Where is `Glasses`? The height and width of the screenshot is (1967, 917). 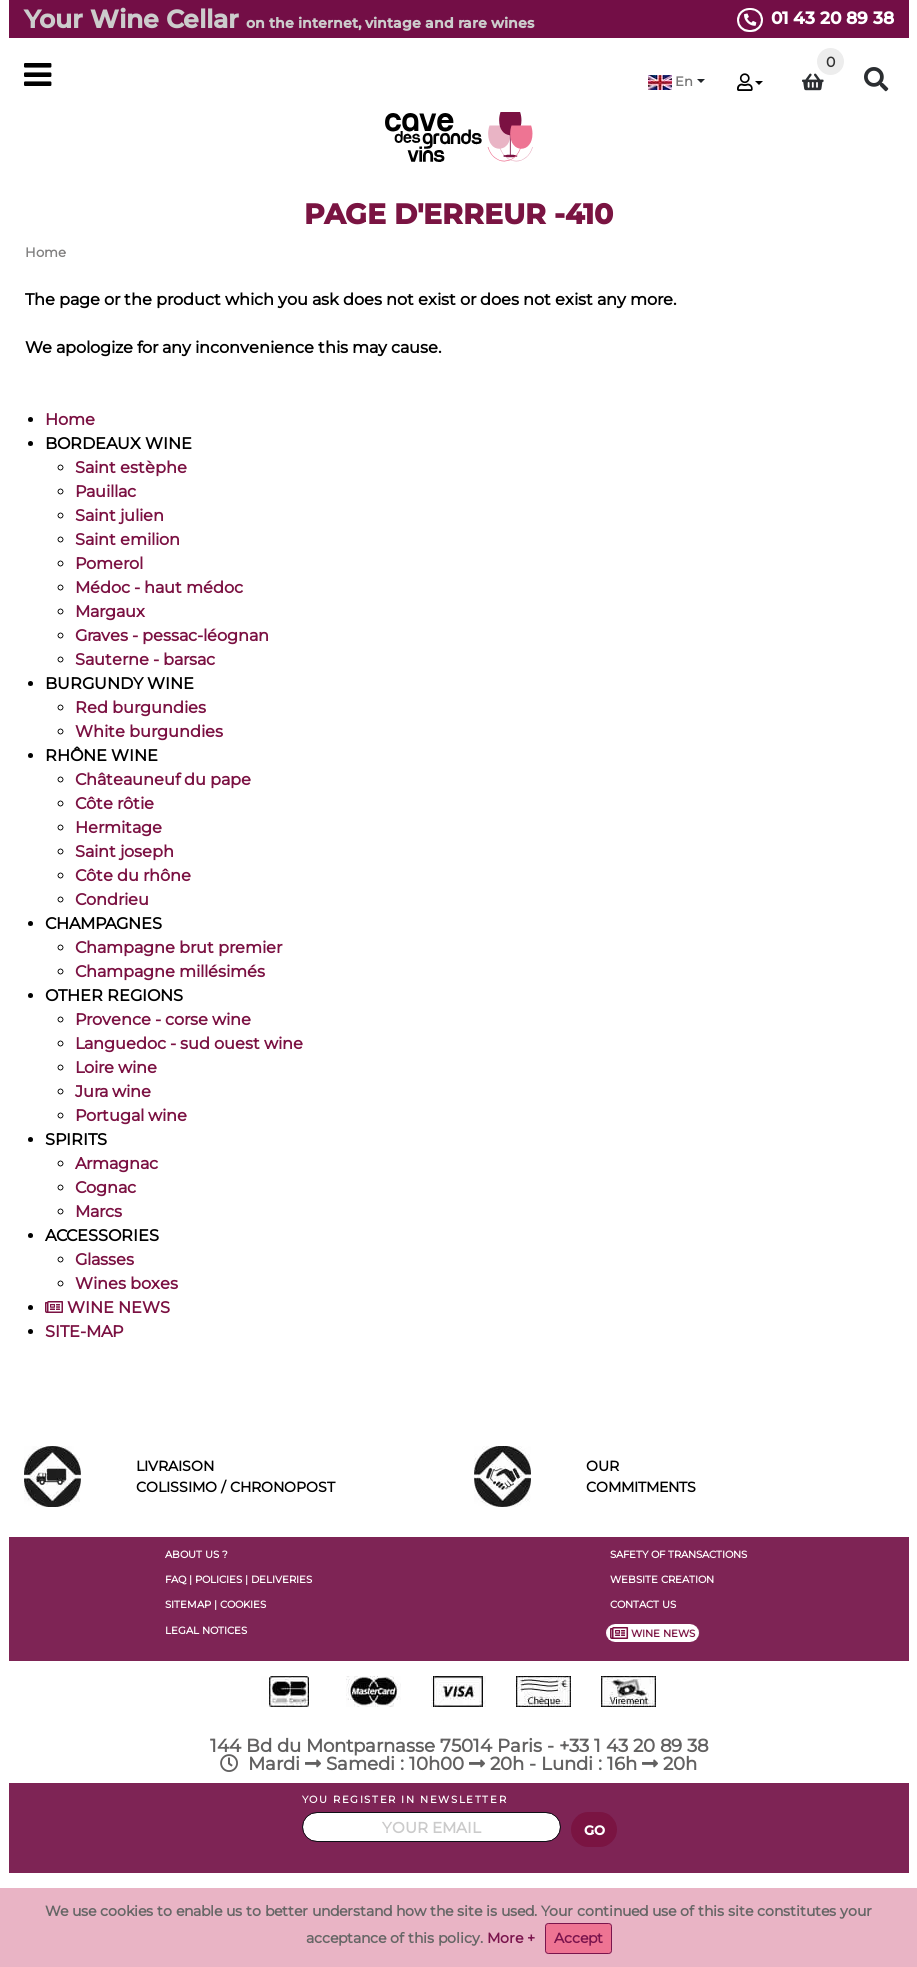
Glasses is located at coordinates (104, 1259).